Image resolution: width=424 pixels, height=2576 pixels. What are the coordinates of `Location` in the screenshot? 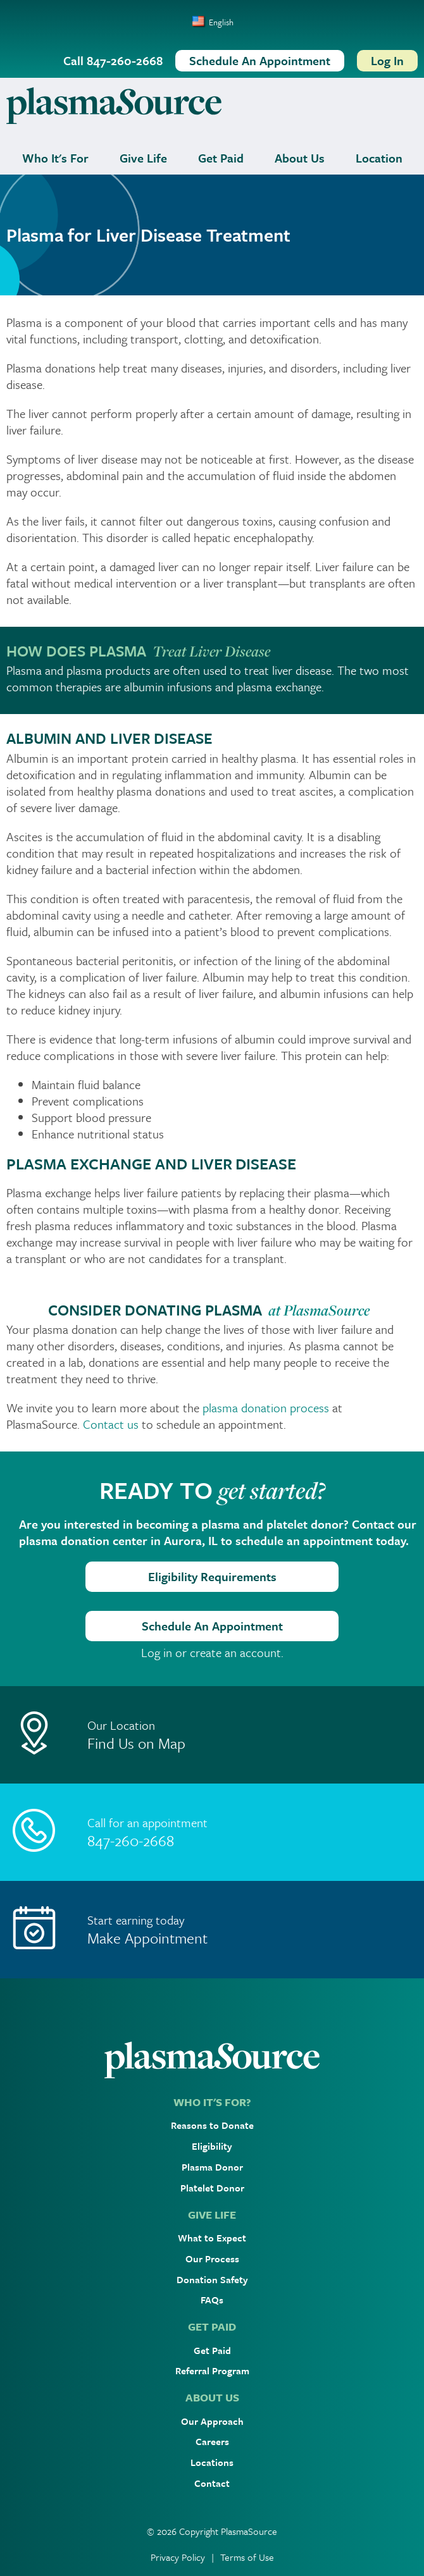 It's located at (379, 157).